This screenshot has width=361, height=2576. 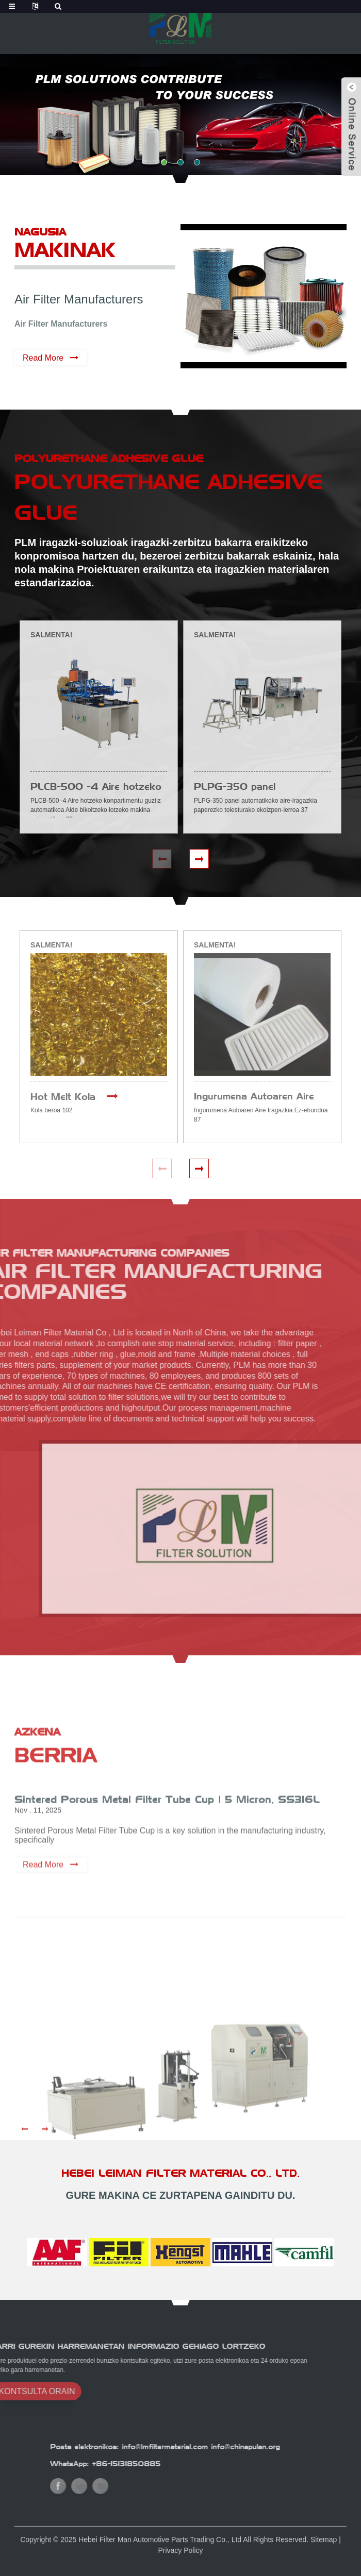 What do you see at coordinates (254, 1097) in the screenshot?
I see `Ingurumena Autoaren Aire Iragazkia Ez-ehundua` at bounding box center [254, 1097].